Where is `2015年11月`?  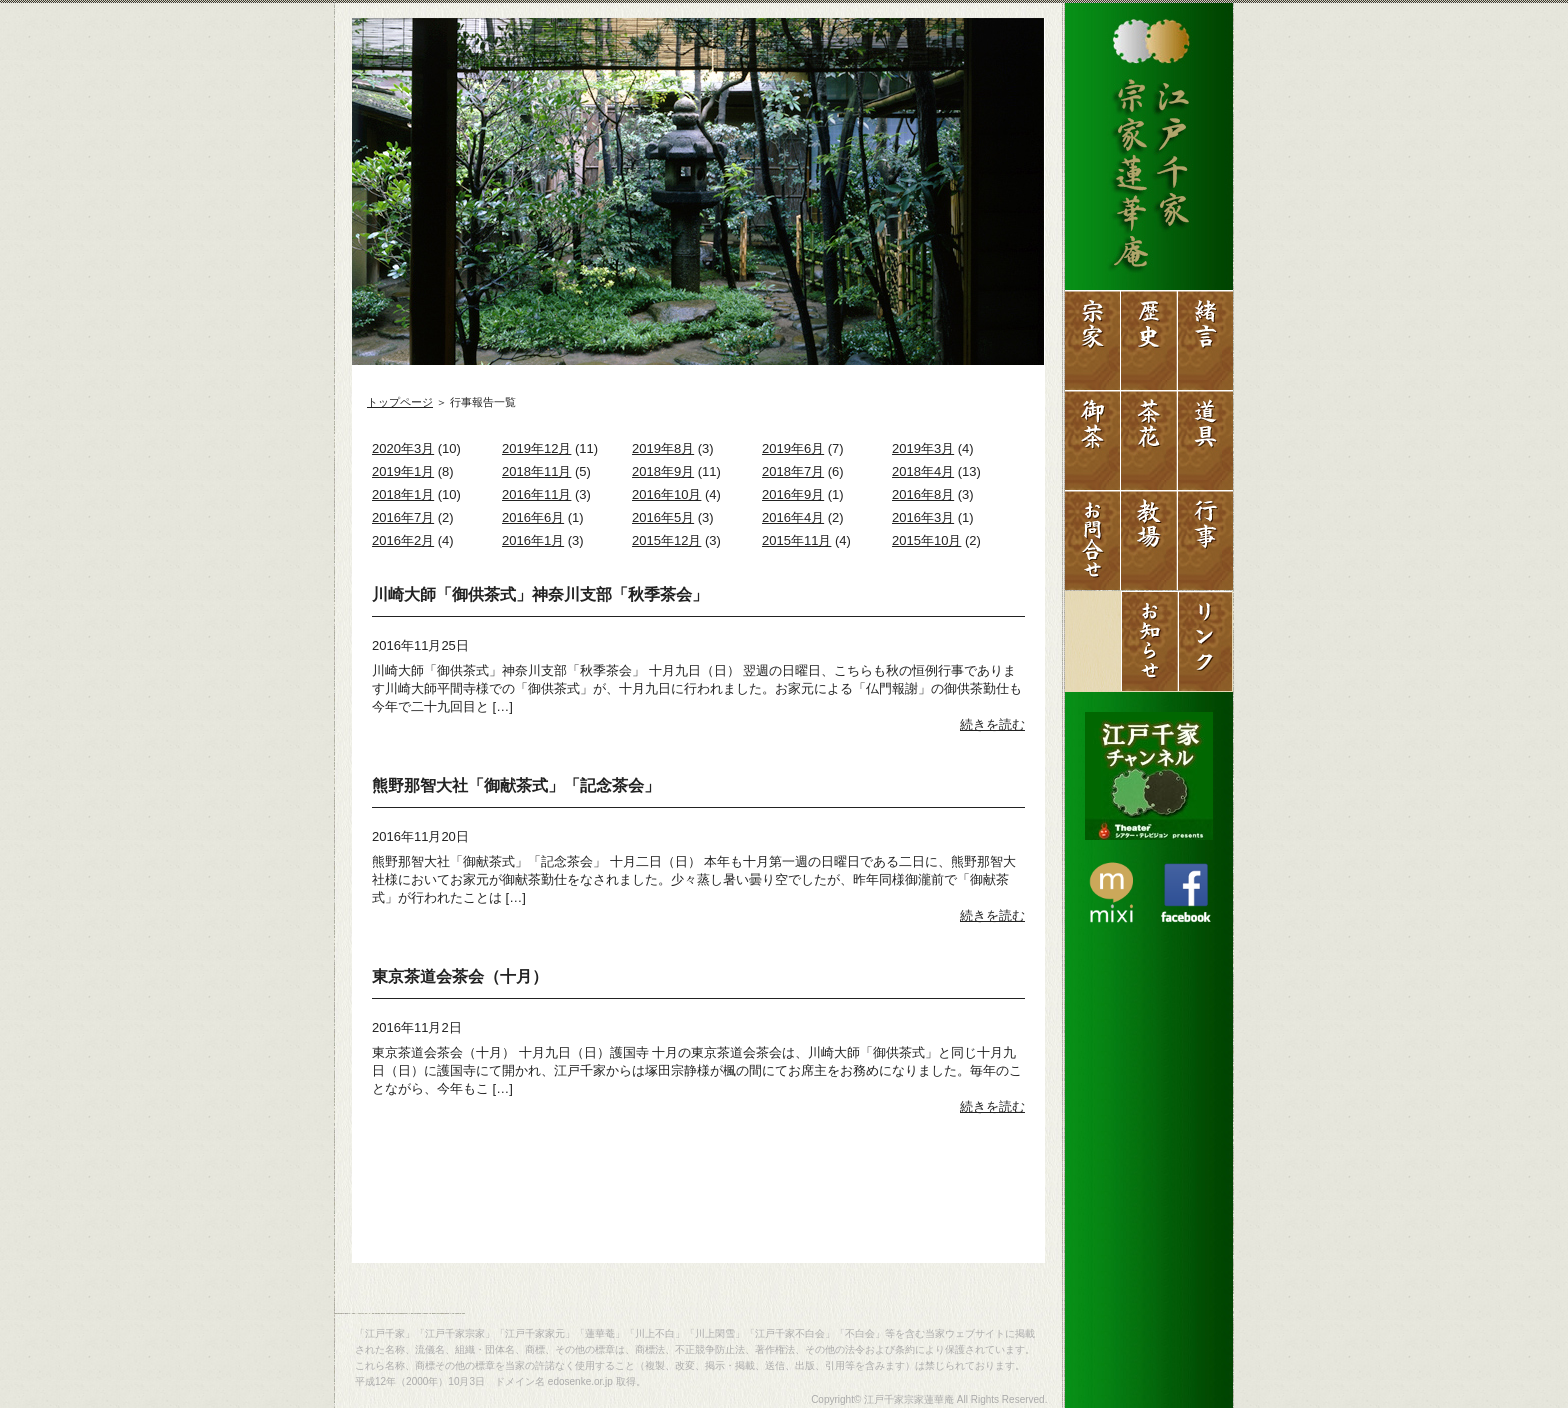 2015年11月 is located at coordinates (796, 540).